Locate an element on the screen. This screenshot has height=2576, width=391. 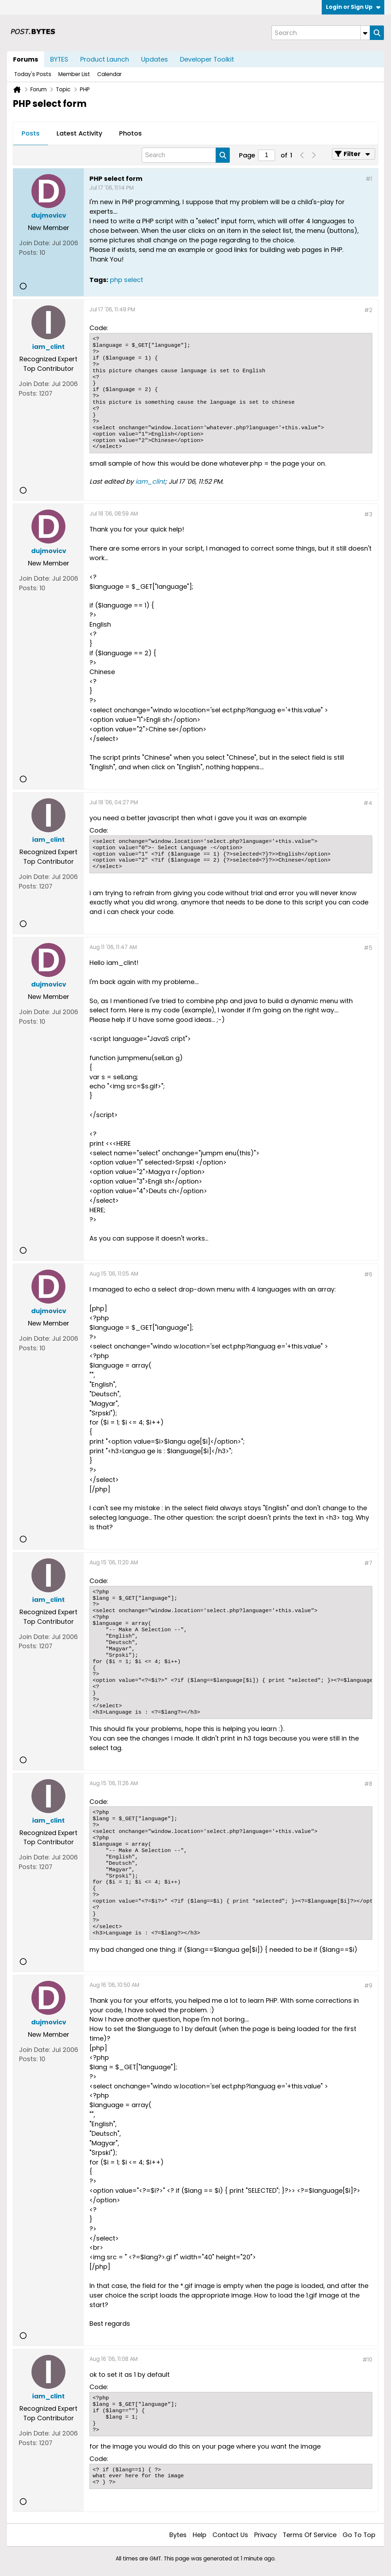
#9 is located at coordinates (368, 1985).